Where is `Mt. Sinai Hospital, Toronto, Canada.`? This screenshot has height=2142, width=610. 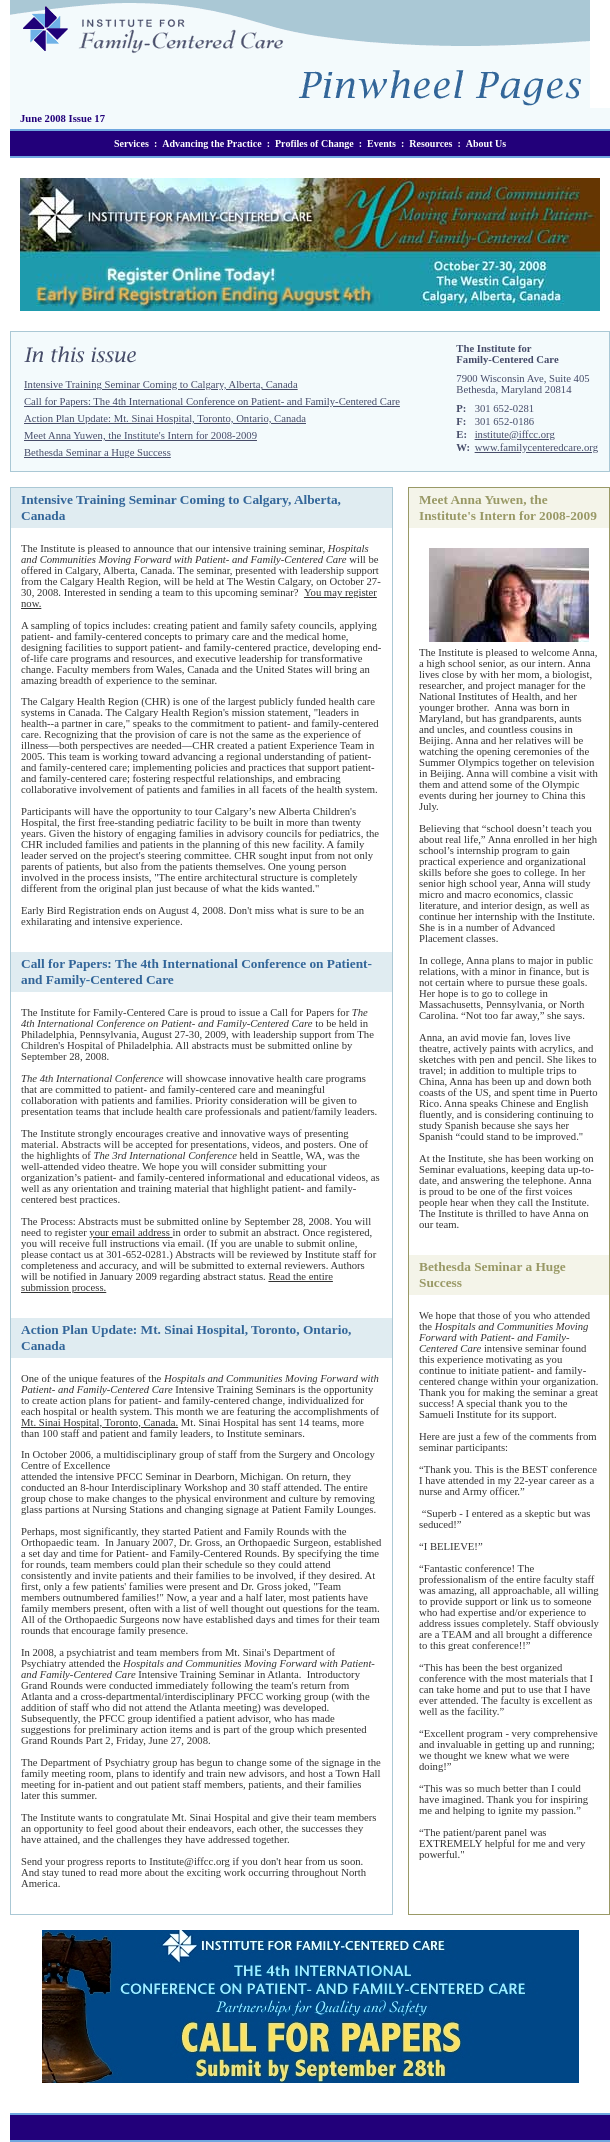
Mt. Sinai Hospital, Toronto, Canada. is located at coordinates (99, 1422).